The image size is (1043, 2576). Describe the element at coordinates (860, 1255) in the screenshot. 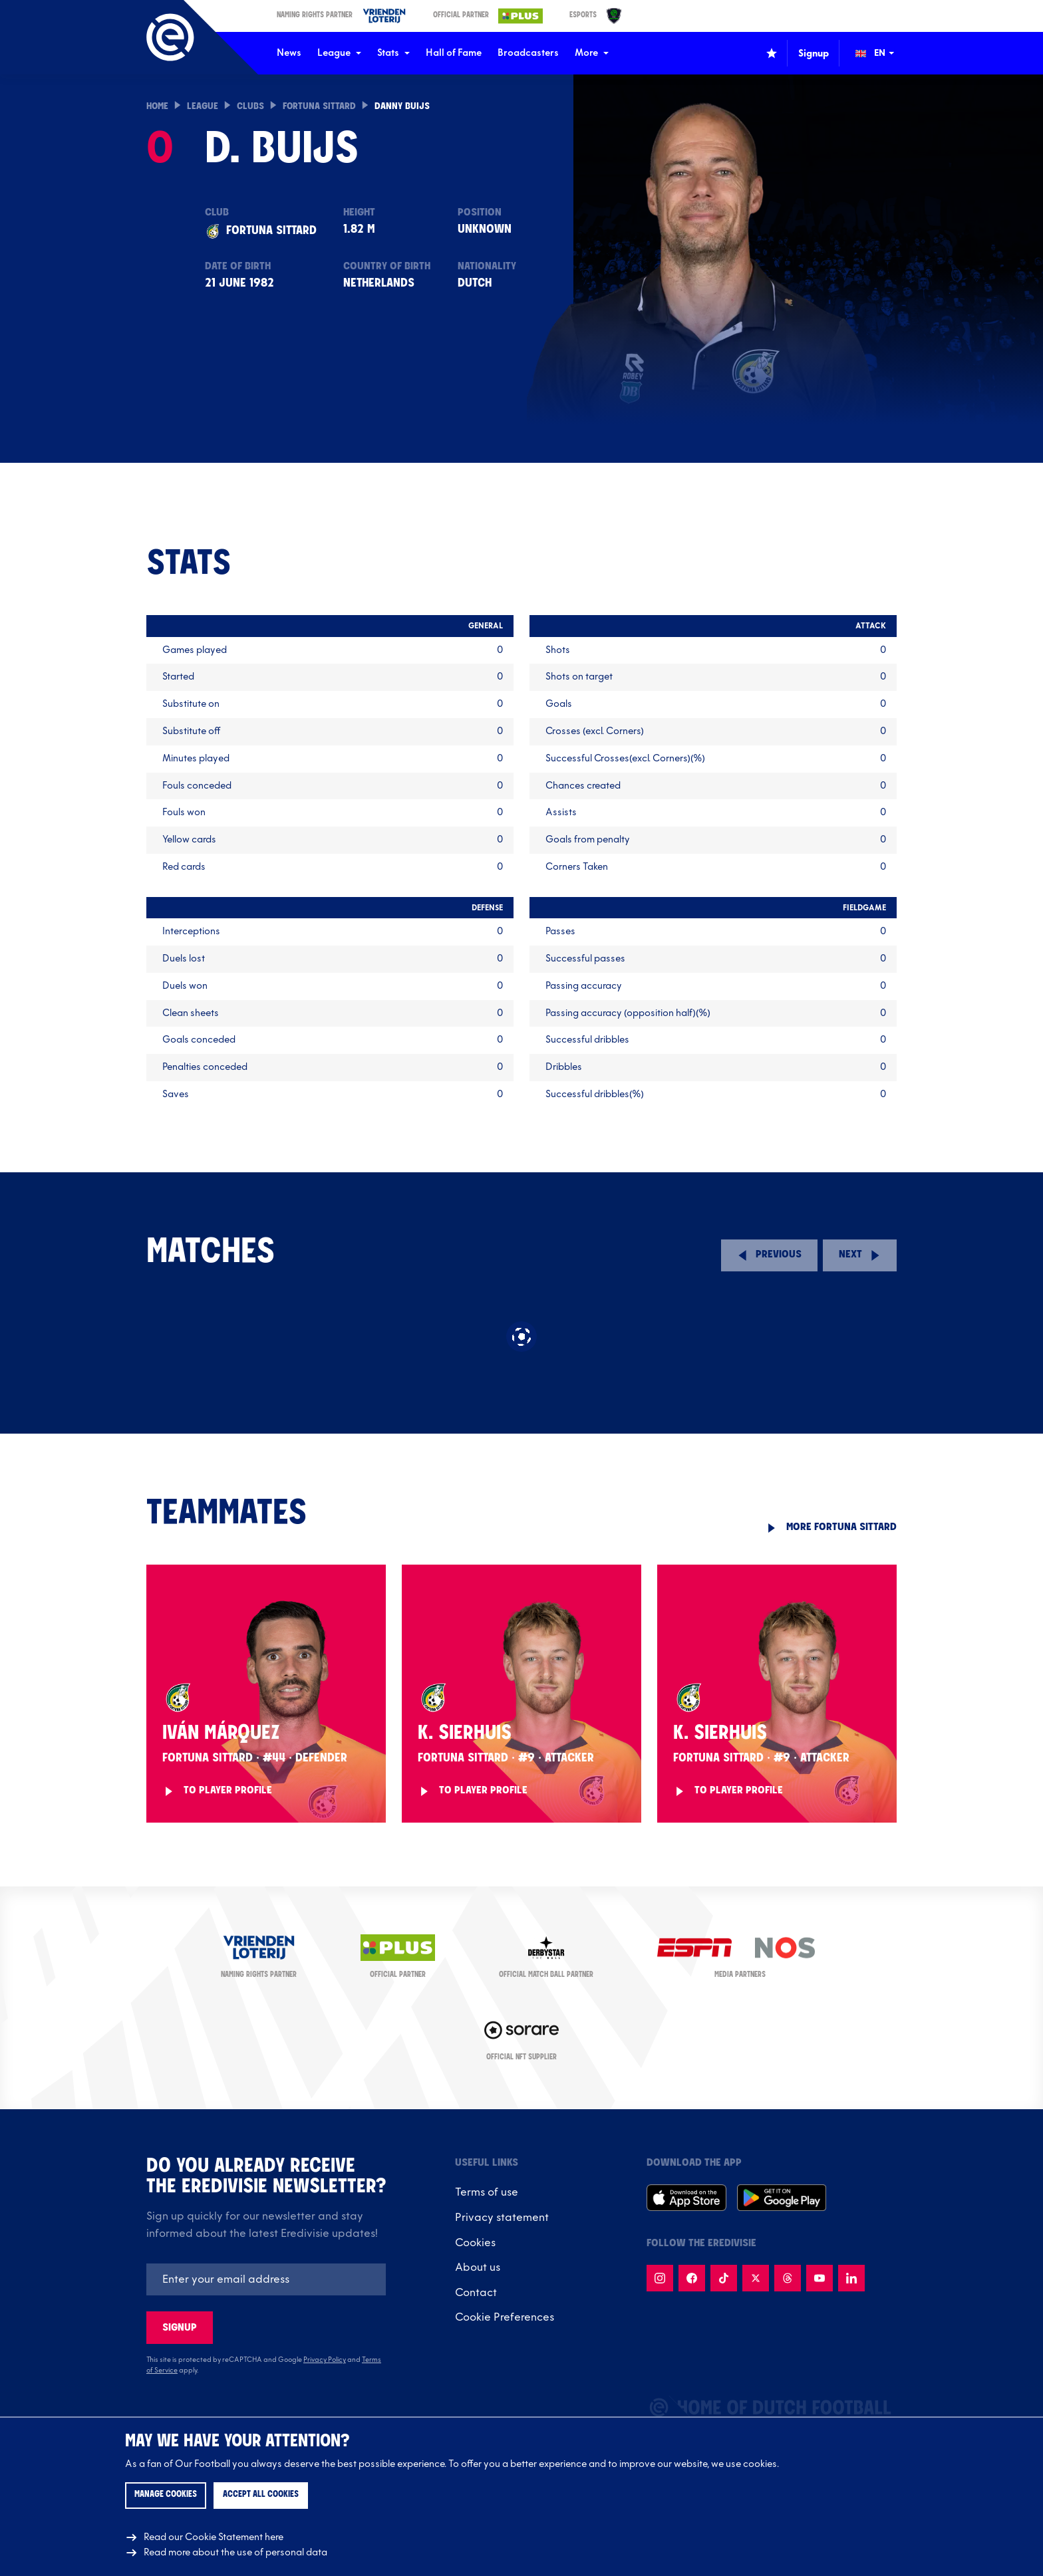

I see `[Next round]` at that location.